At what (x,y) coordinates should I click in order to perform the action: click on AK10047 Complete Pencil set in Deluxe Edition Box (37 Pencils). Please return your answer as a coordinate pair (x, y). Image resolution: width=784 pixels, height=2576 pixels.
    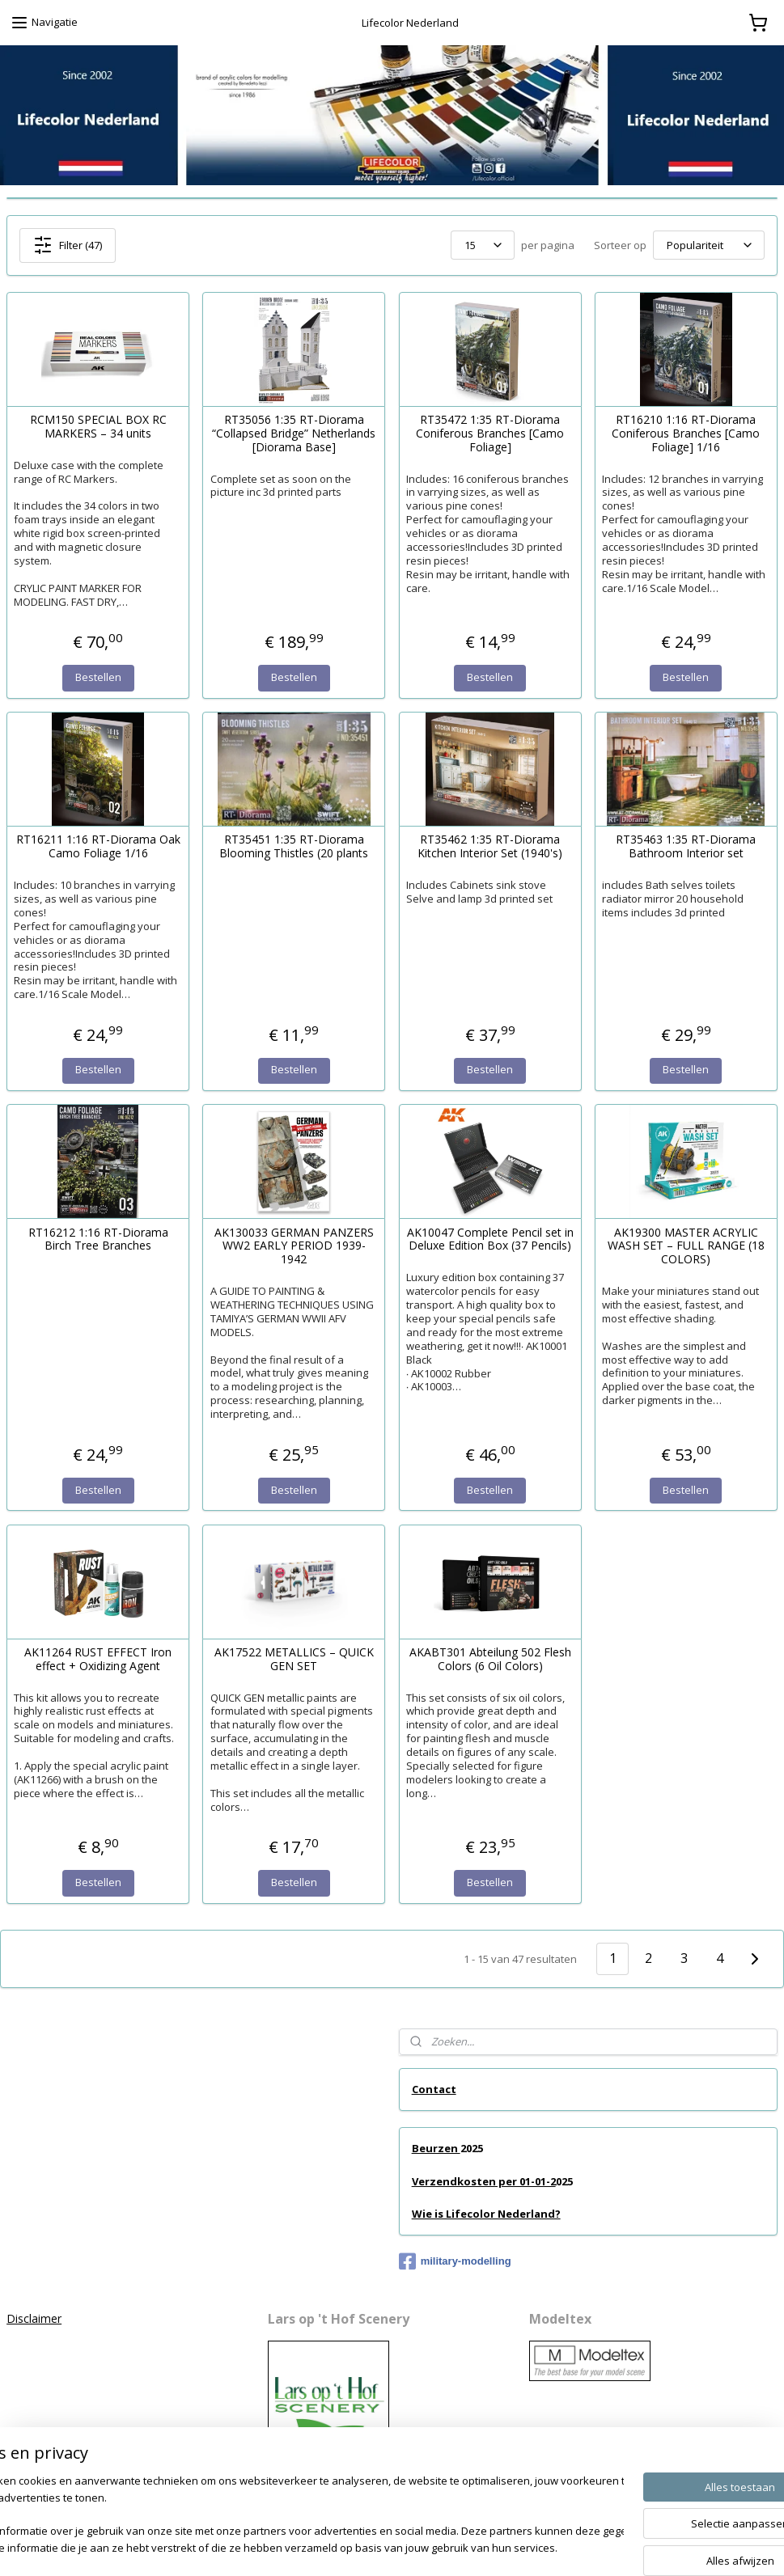
    Looking at the image, I should click on (490, 1239).